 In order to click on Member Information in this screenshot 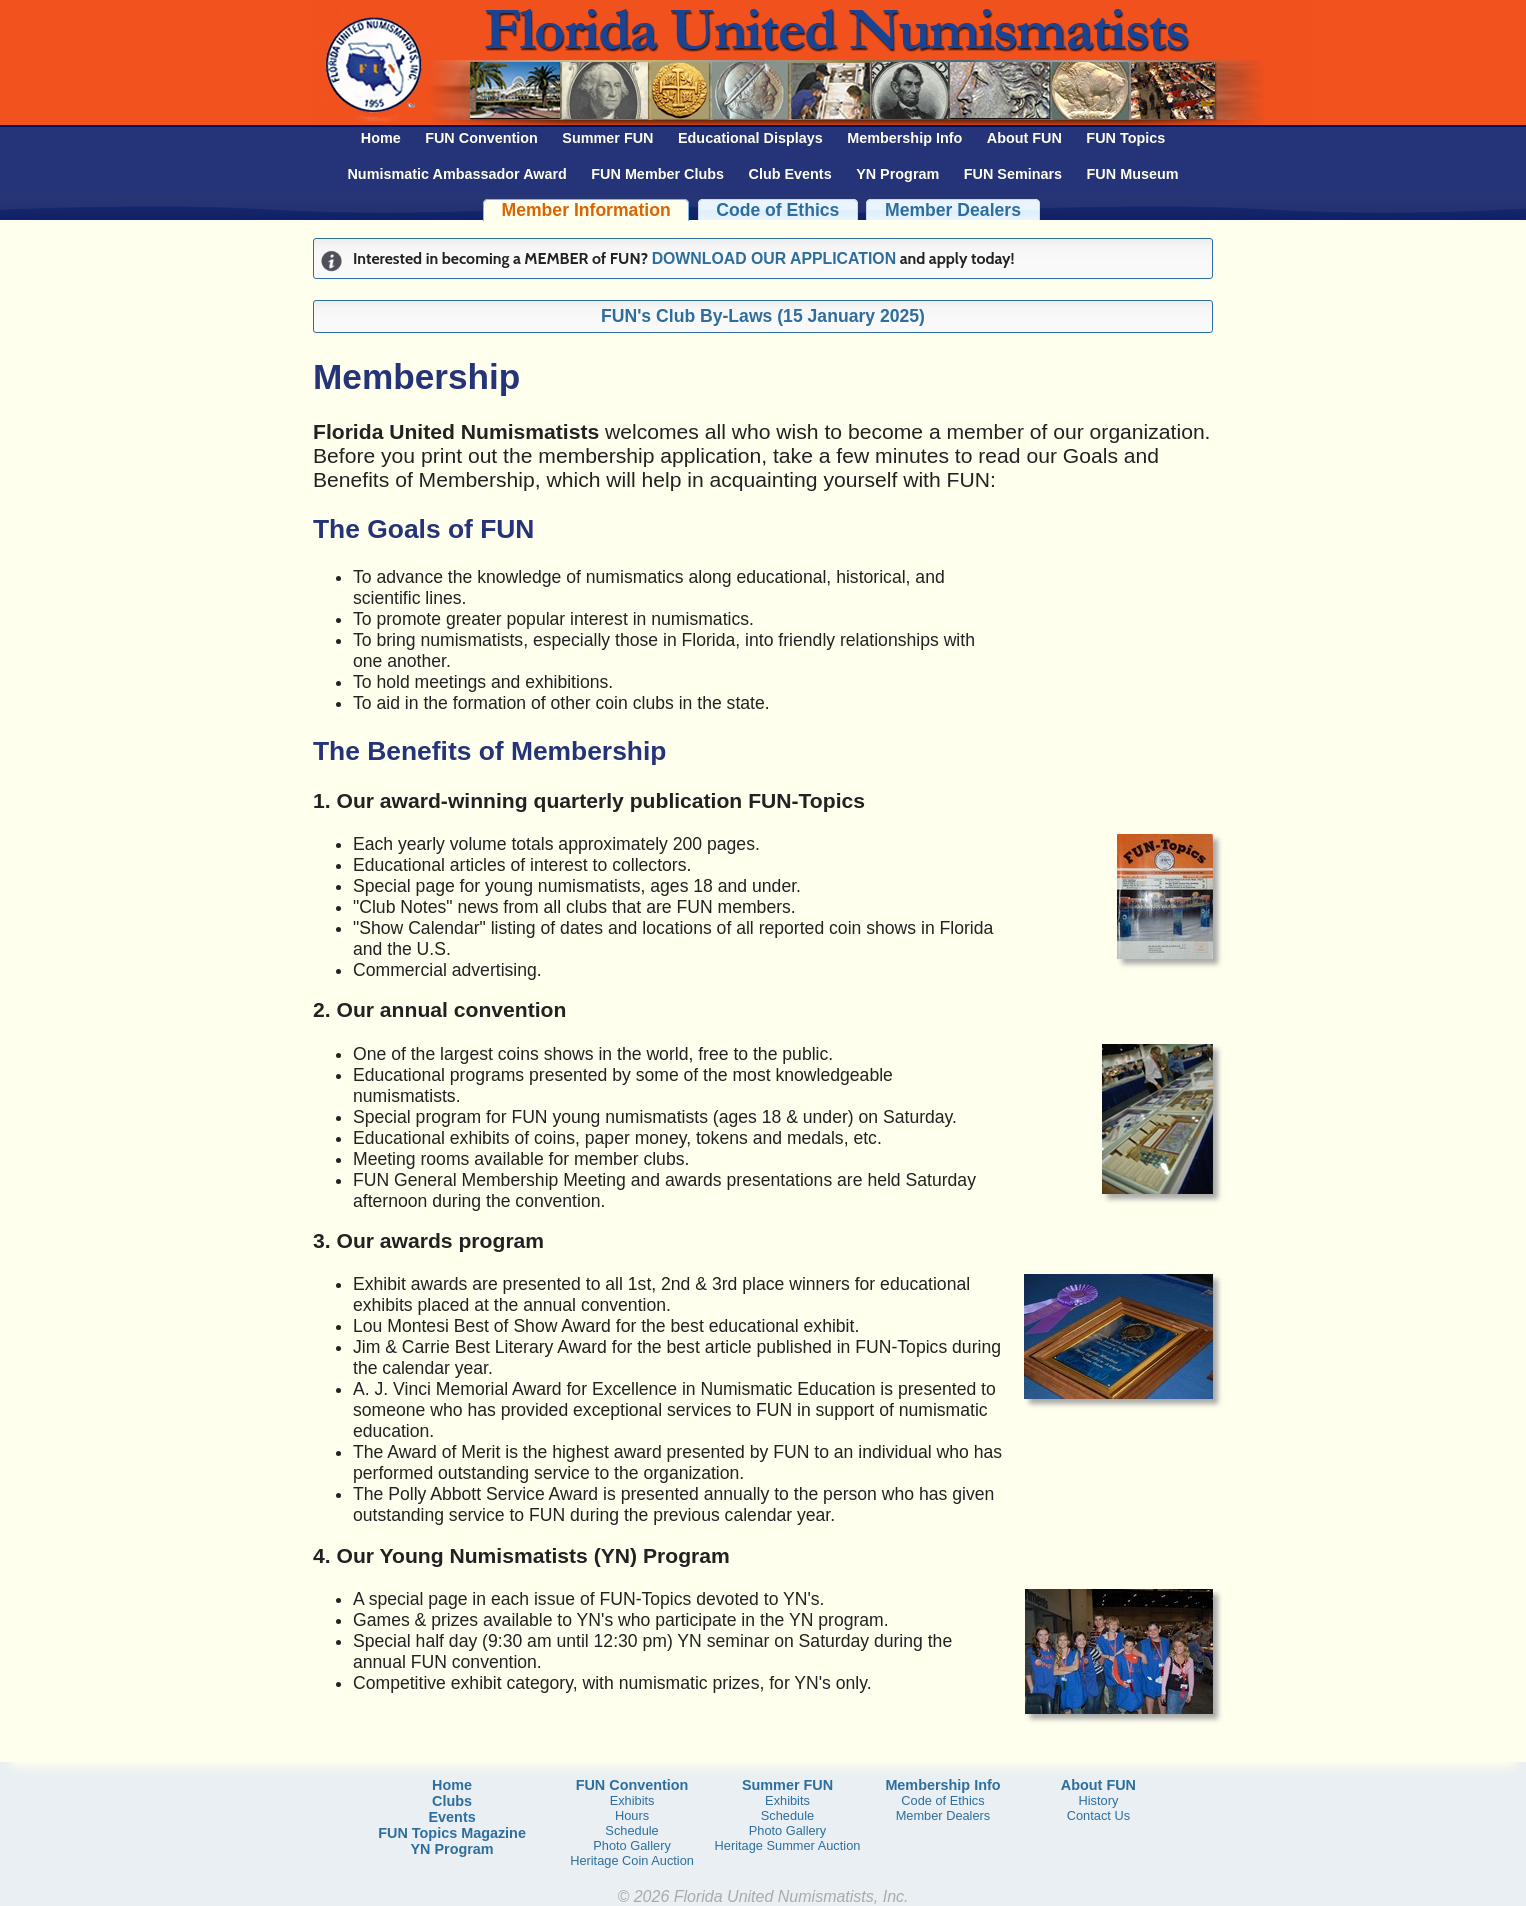, I will do `click(586, 210)`.